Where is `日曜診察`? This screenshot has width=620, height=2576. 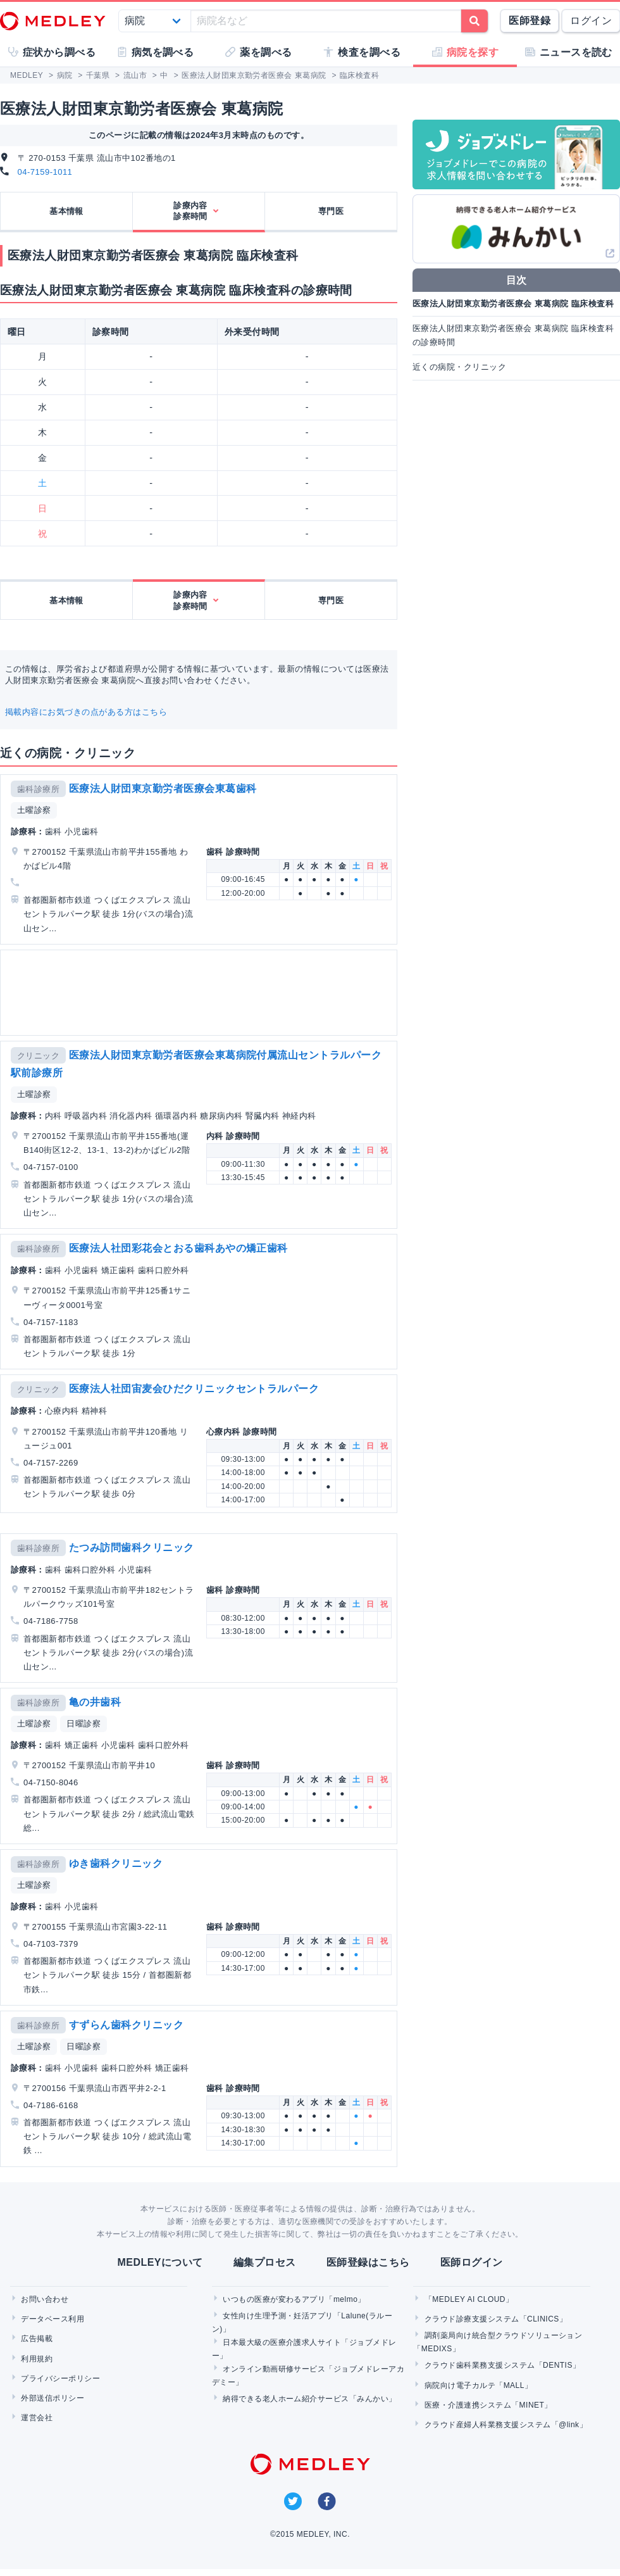
日曜診察 is located at coordinates (83, 1723).